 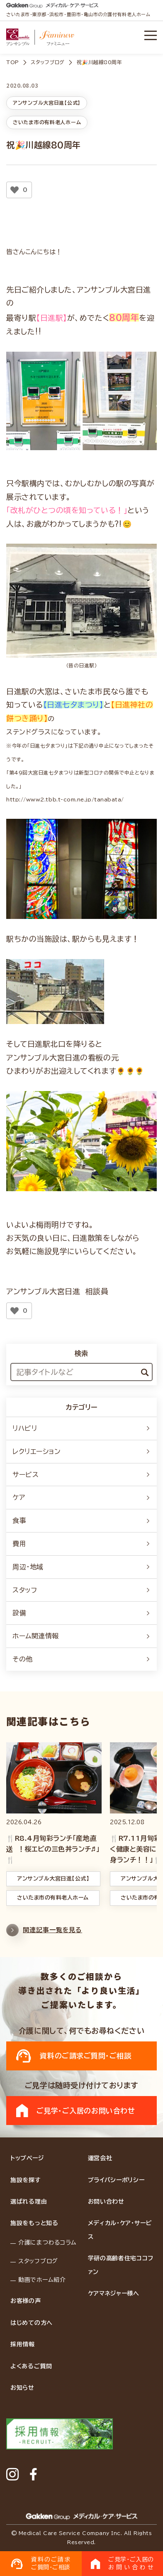 I want to click on ケアマネジャー様へ, so click(x=113, y=2293).